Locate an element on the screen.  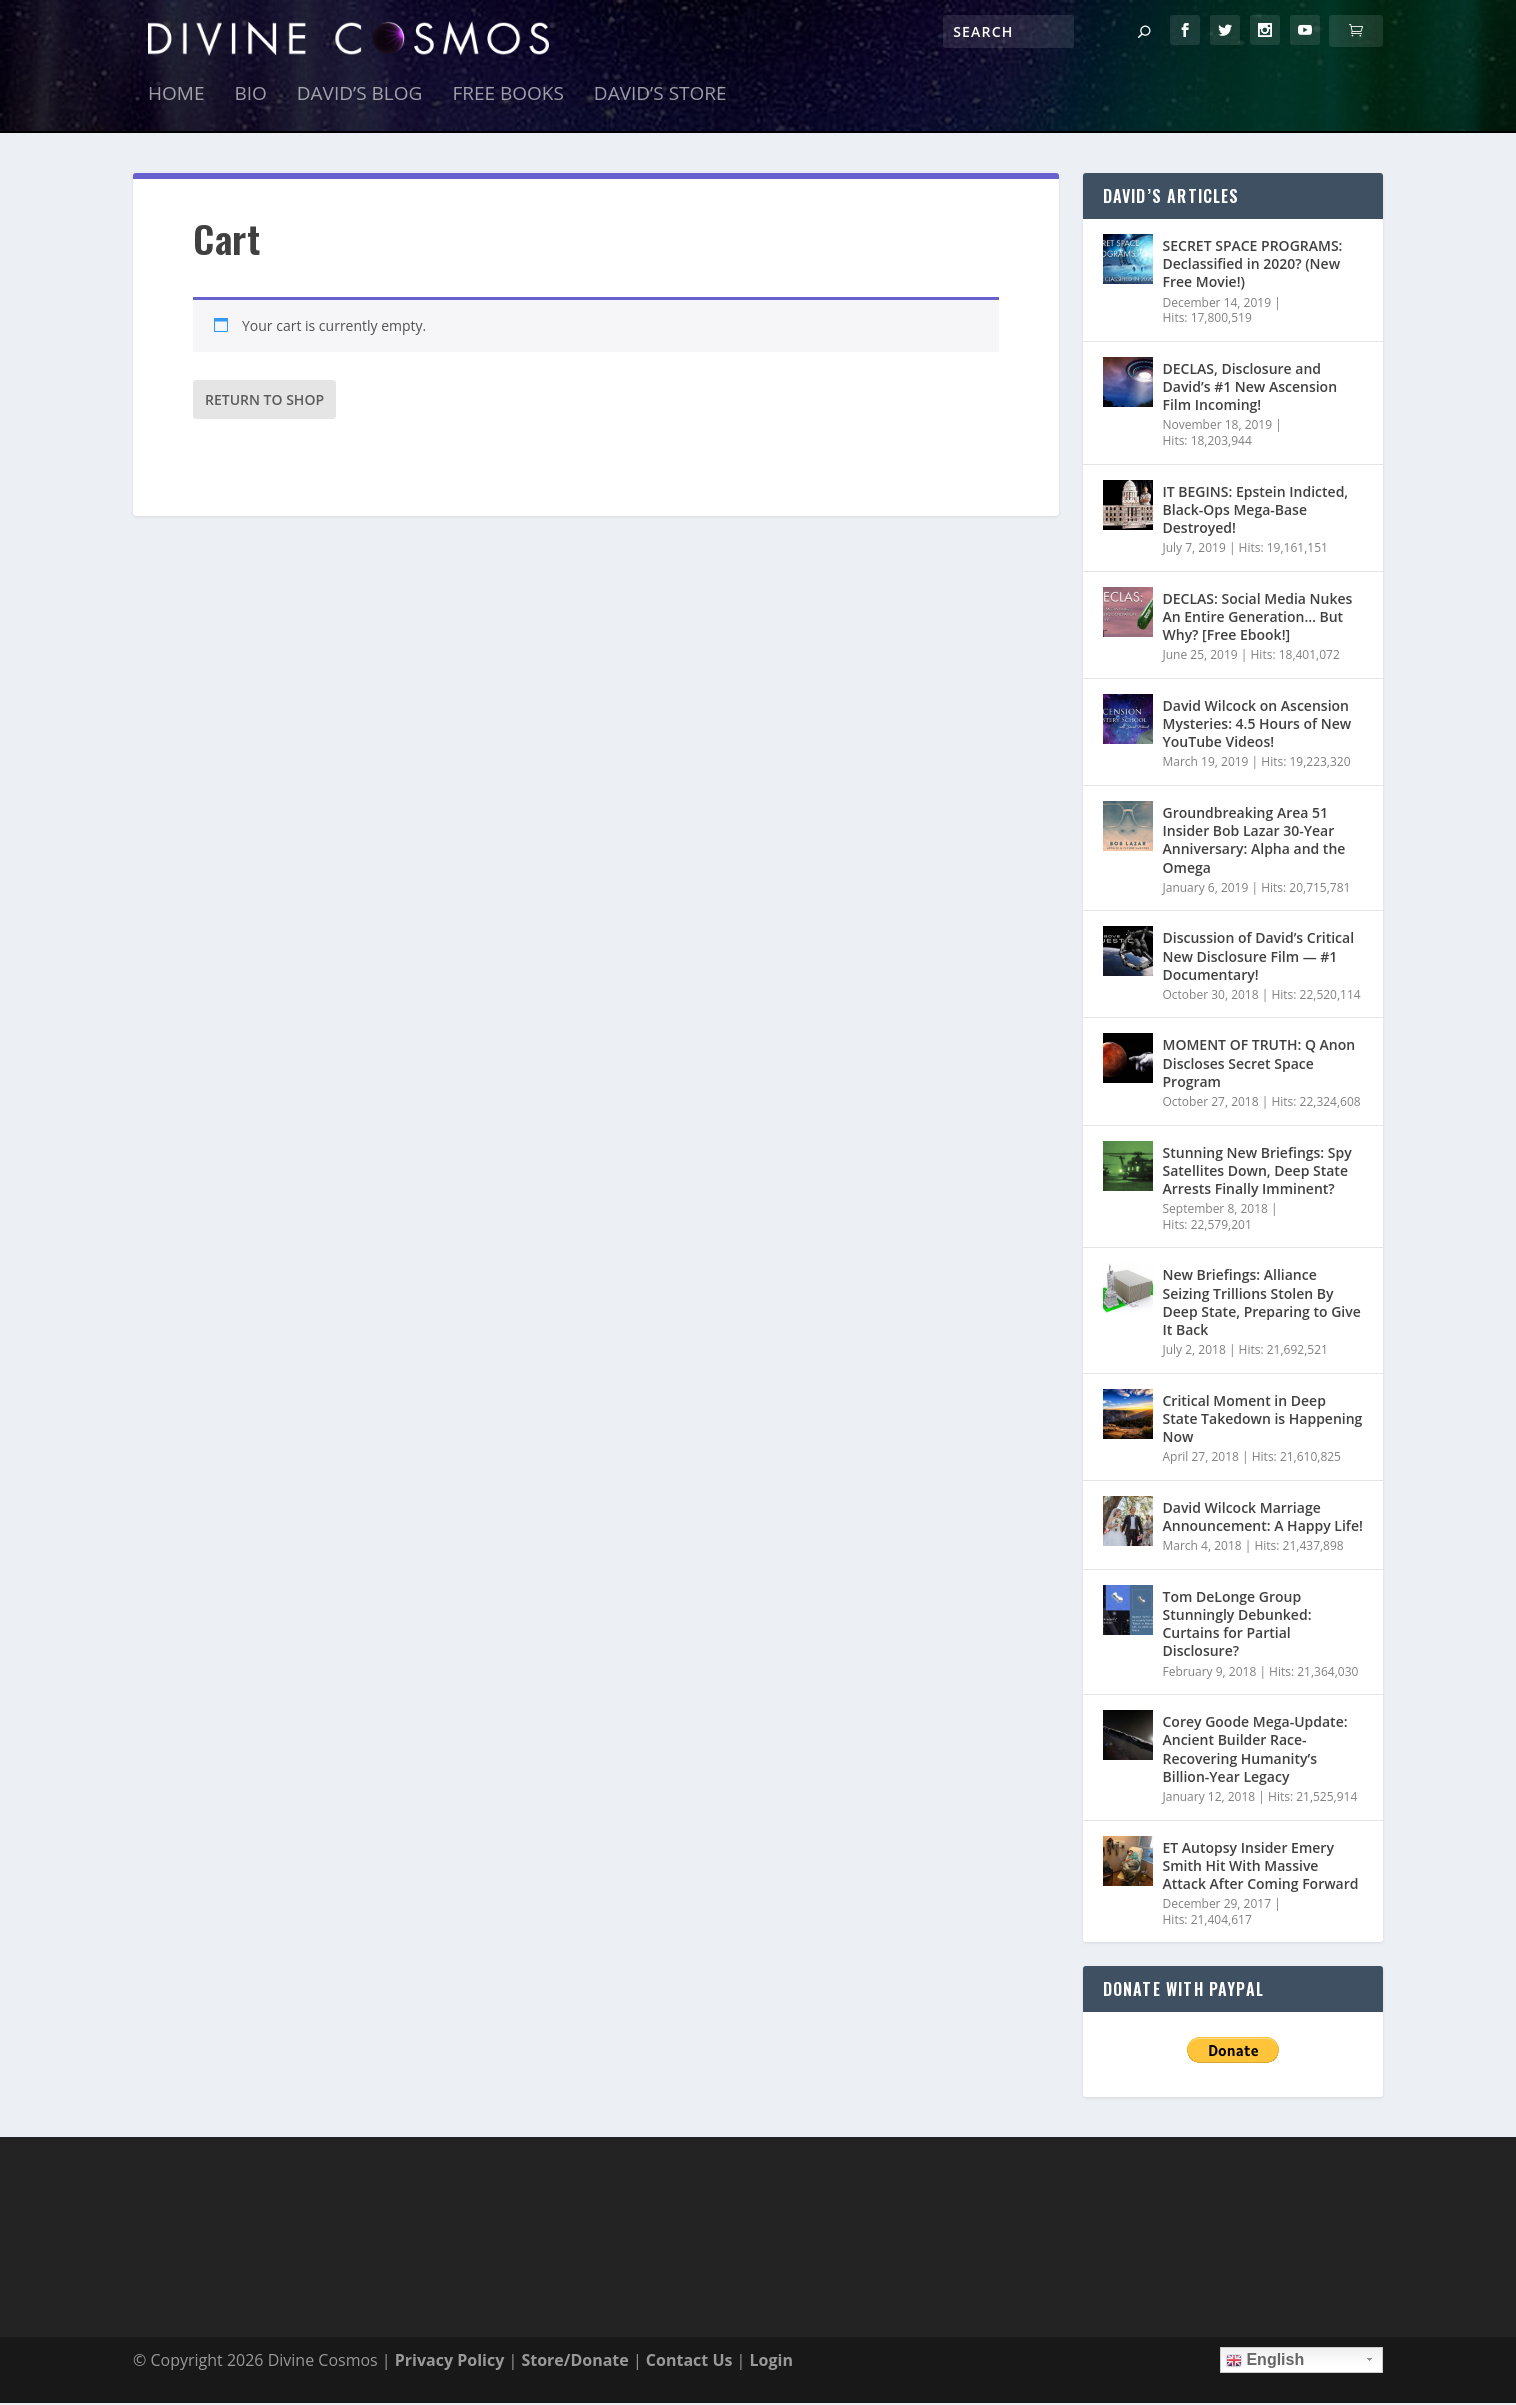
Store/Donate is located at coordinates (574, 2362).